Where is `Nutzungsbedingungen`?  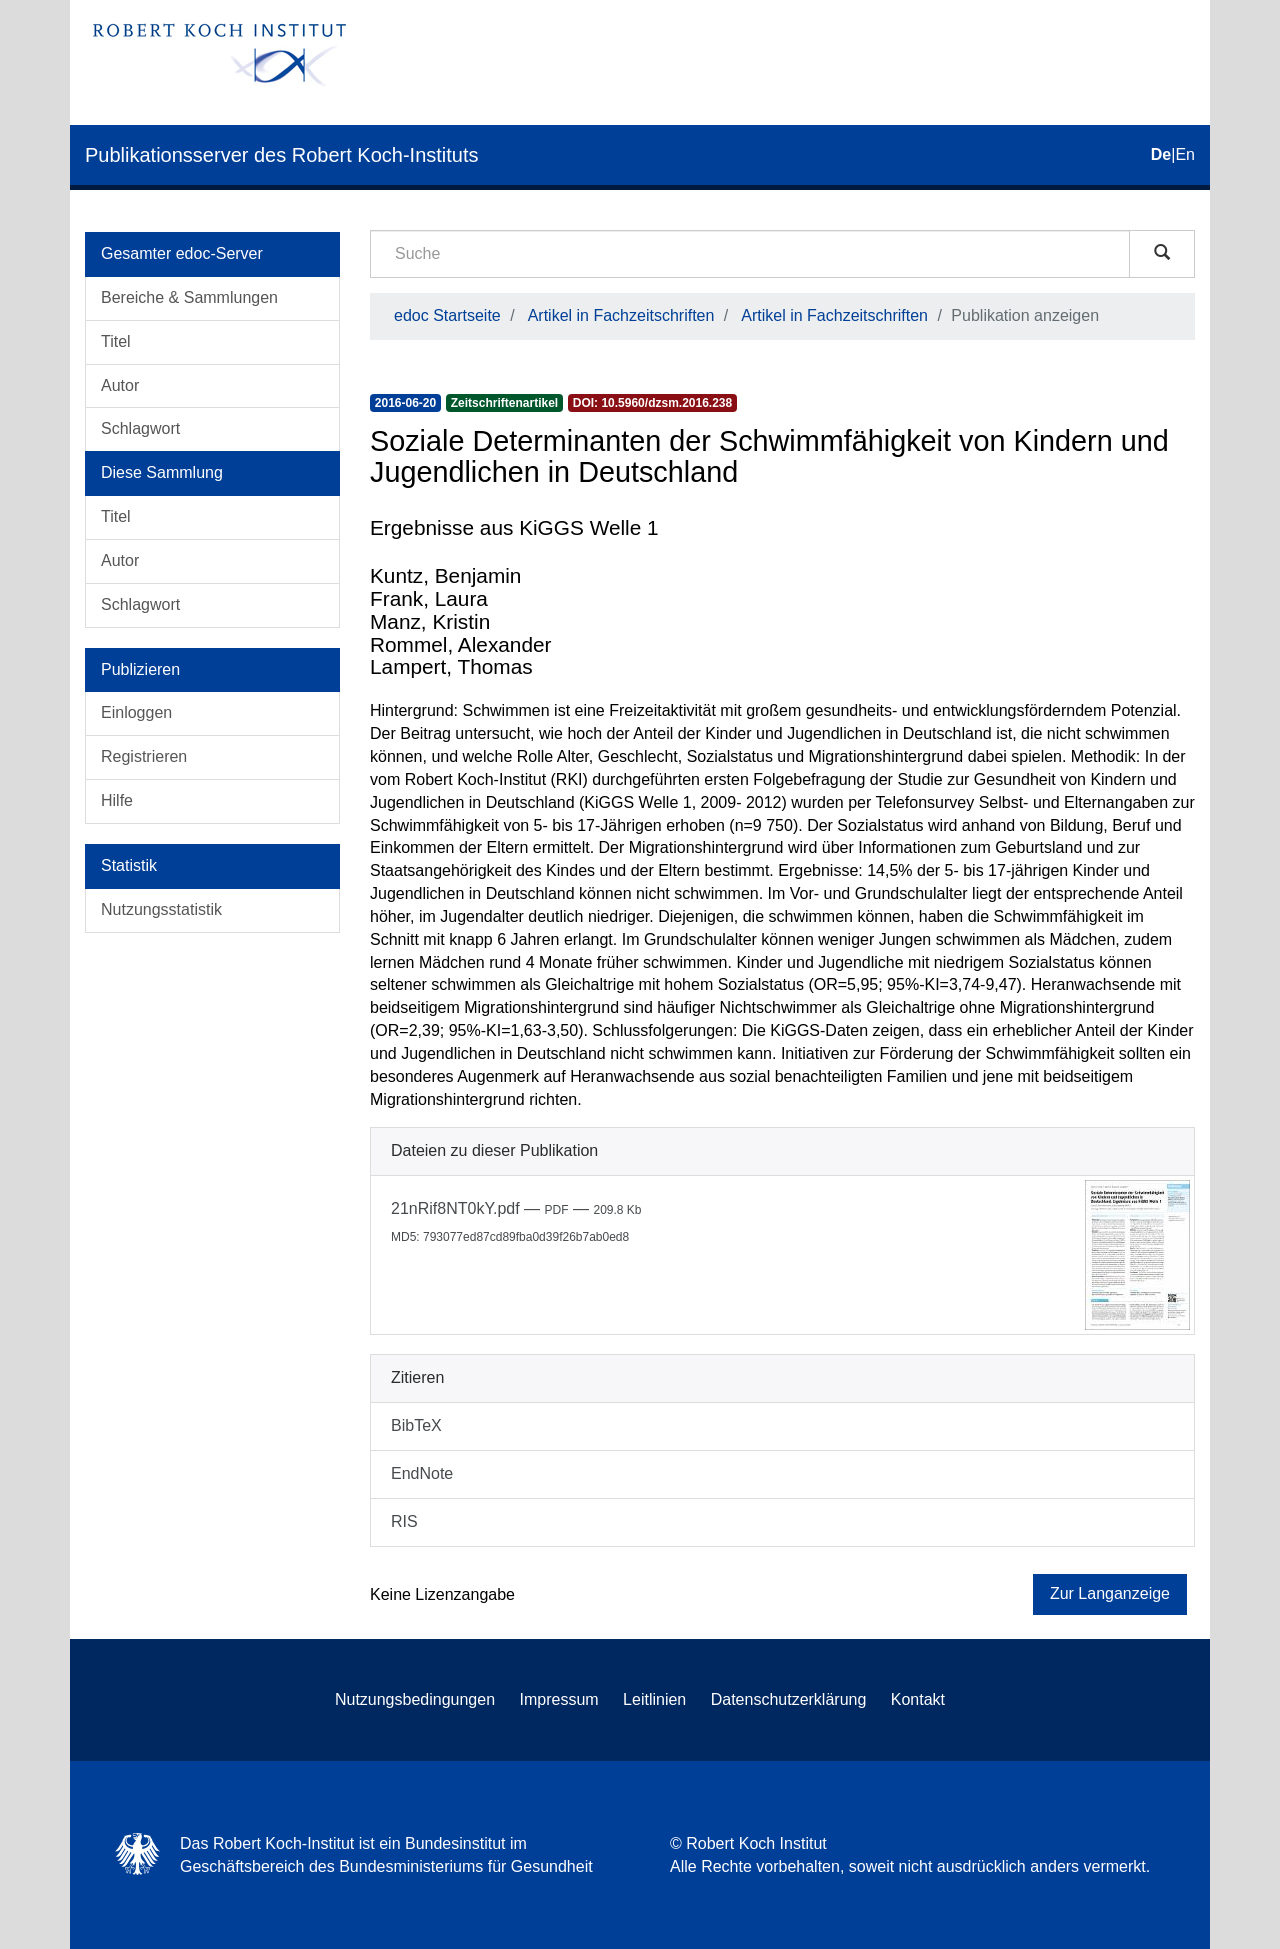
Nutzungsbedingungen is located at coordinates (415, 1699).